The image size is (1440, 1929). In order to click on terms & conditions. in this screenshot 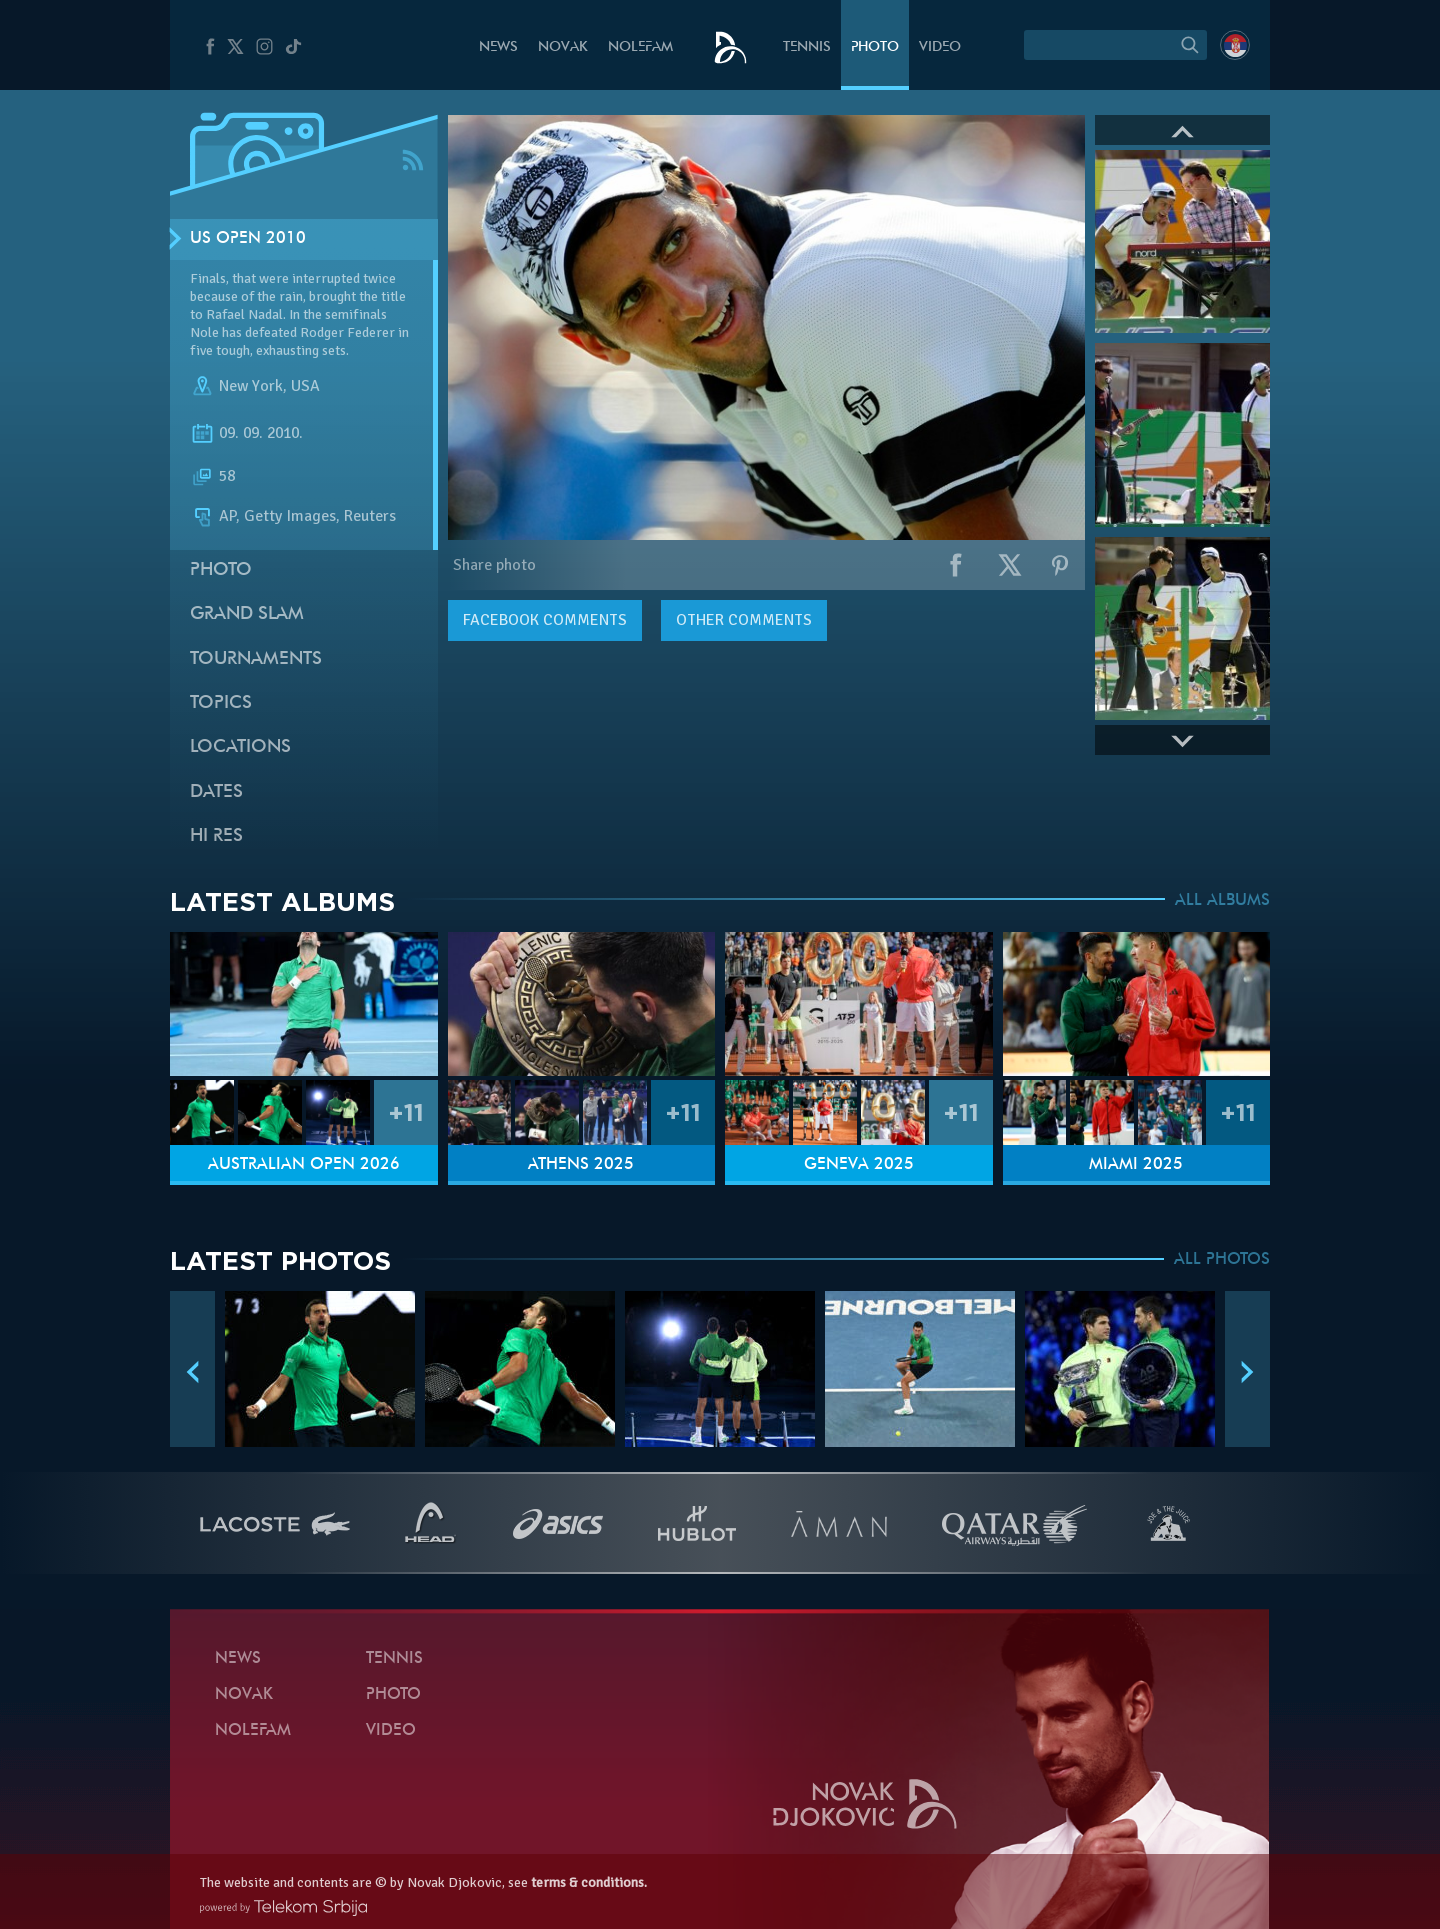, I will do `click(589, 1882)`.